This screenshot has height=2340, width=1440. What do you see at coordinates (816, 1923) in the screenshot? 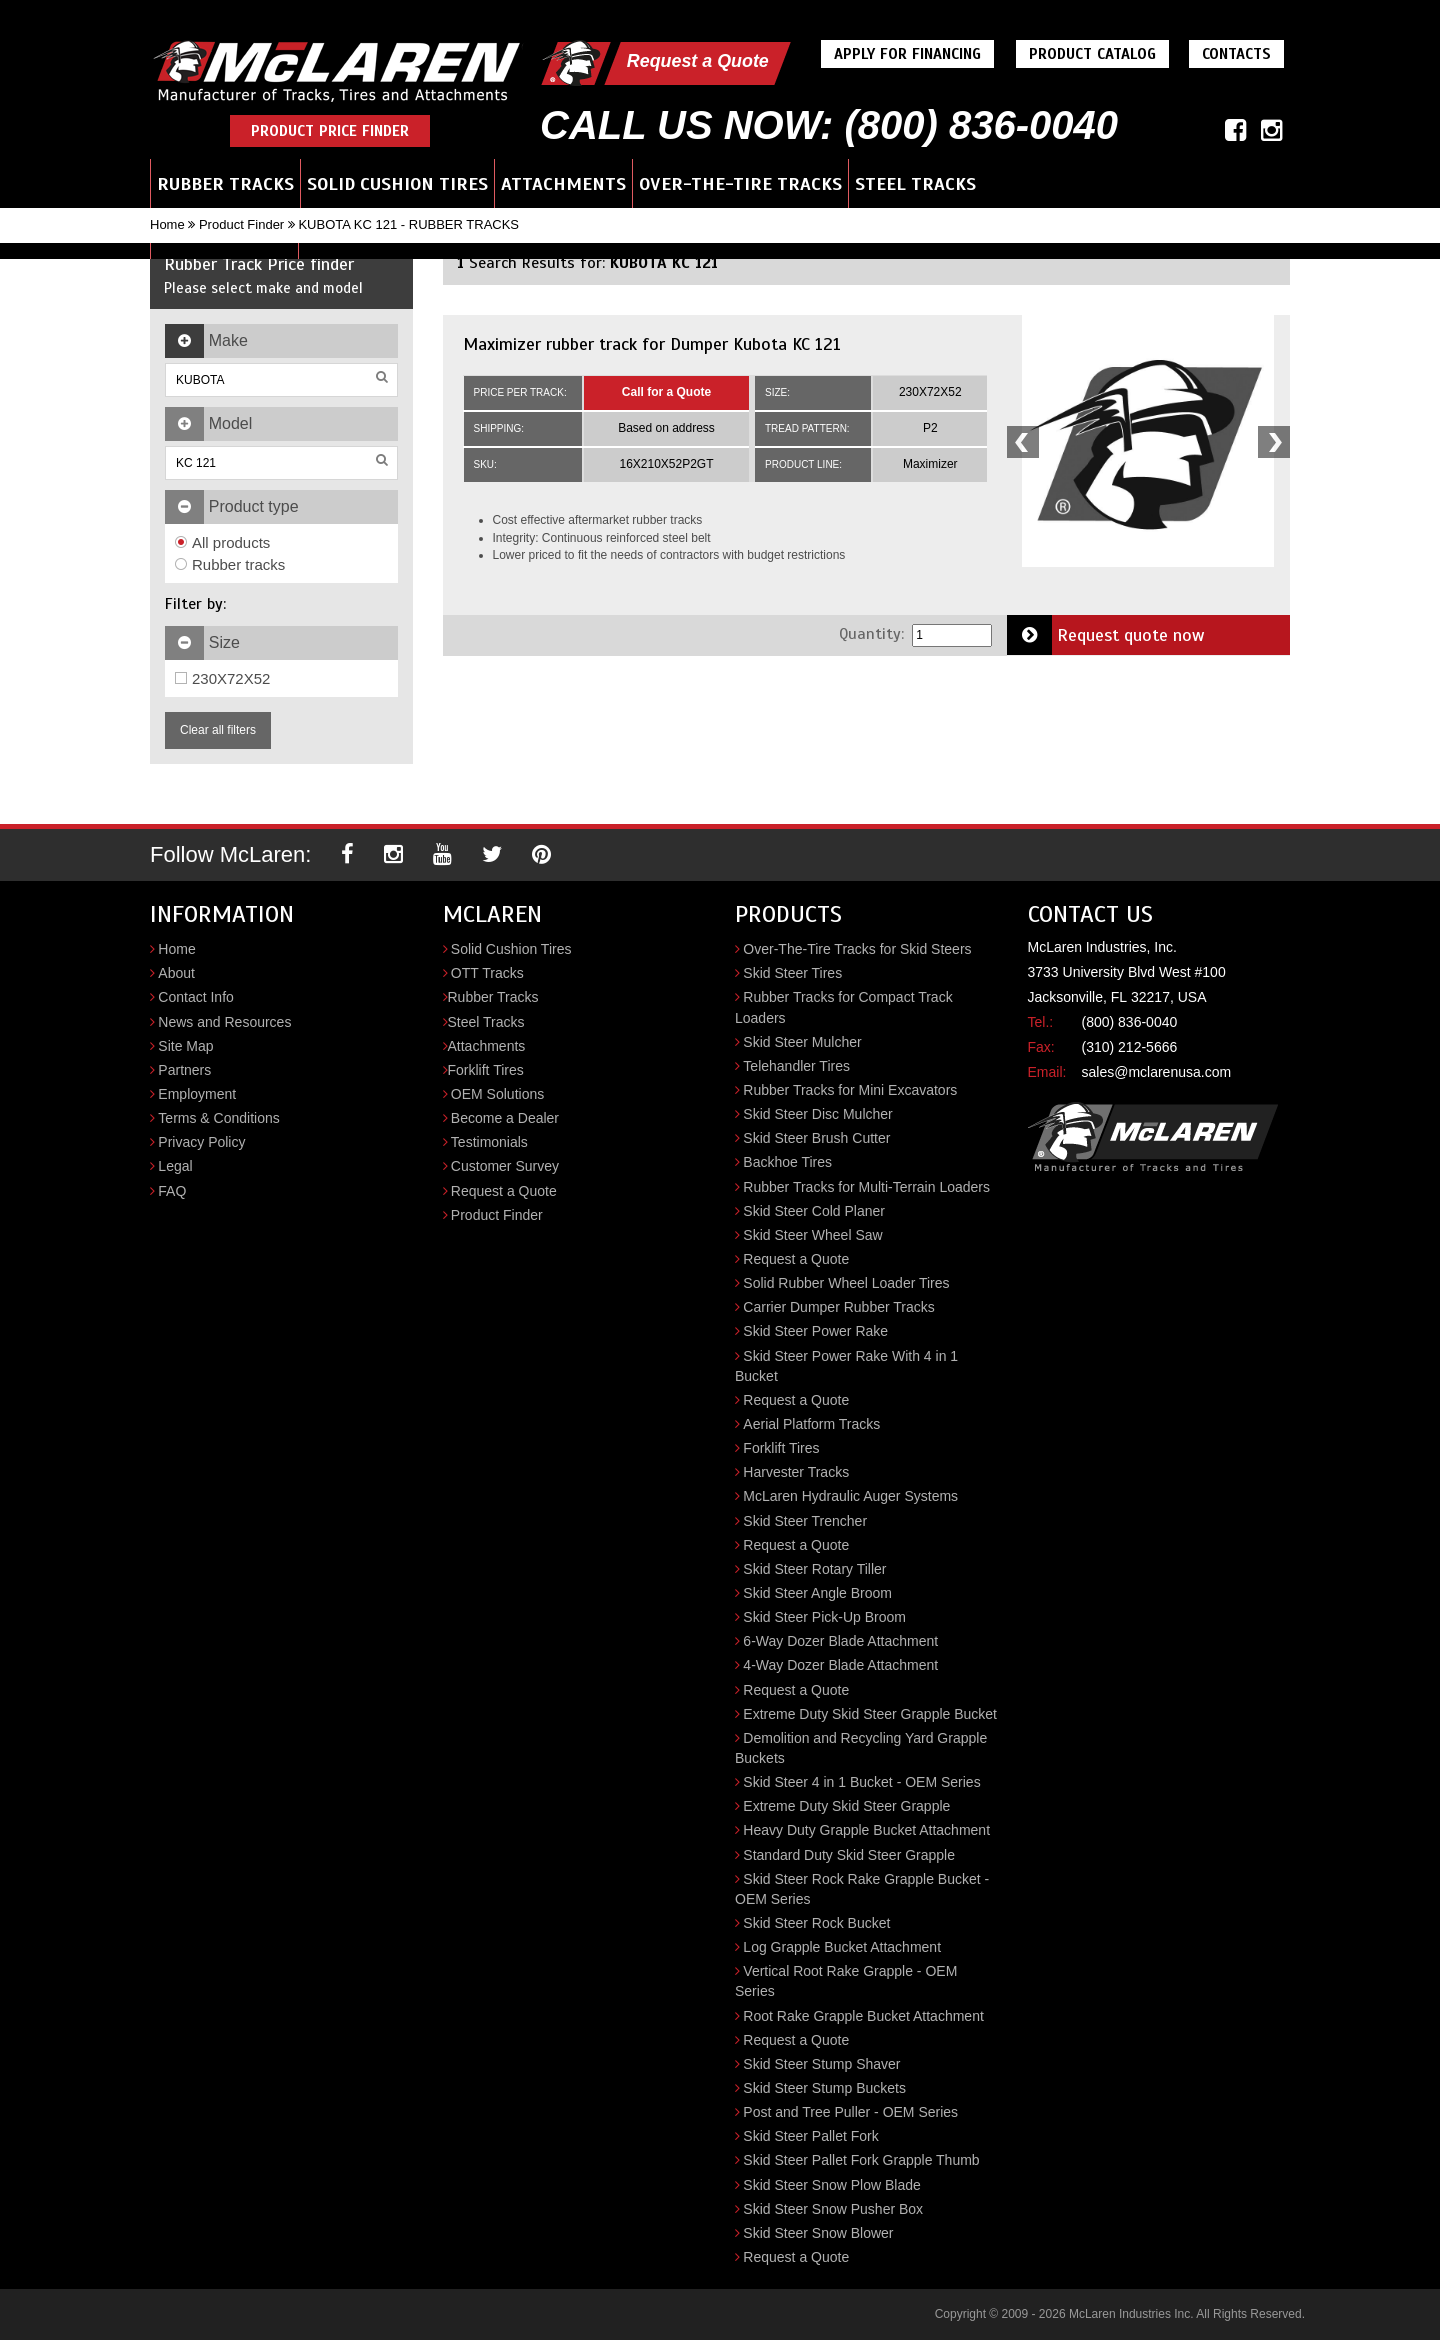
I see `Skid Steer Rock Bucket` at bounding box center [816, 1923].